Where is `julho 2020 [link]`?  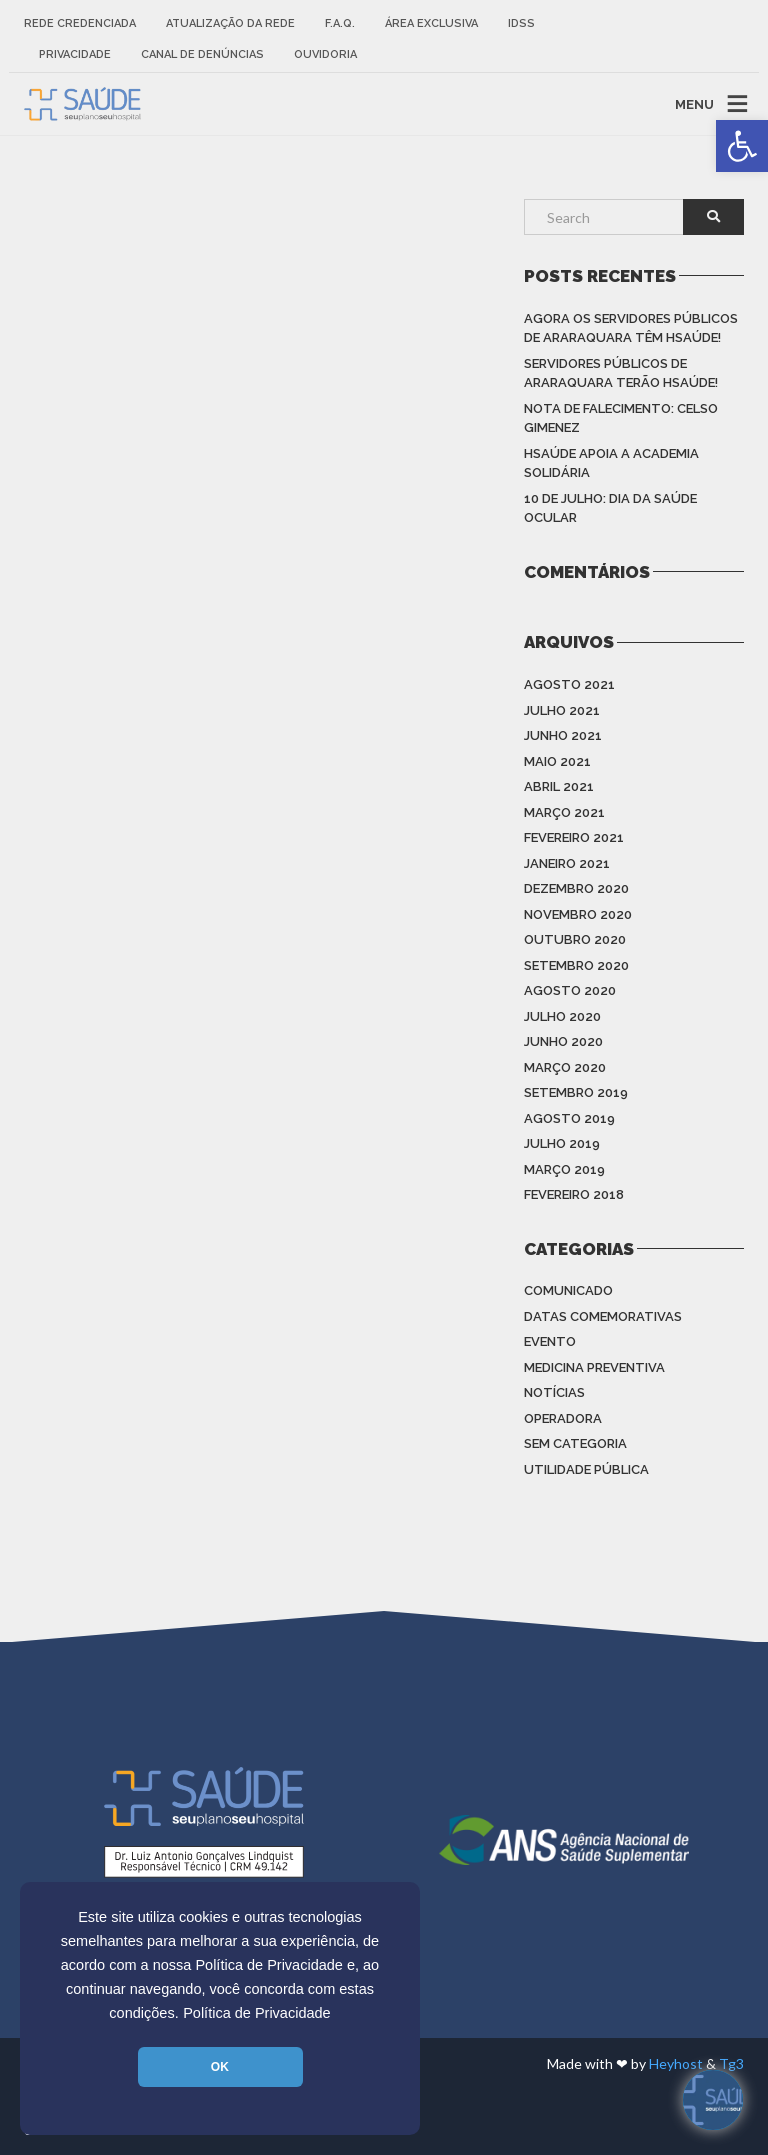 julho 2020 [link] is located at coordinates (562, 1016).